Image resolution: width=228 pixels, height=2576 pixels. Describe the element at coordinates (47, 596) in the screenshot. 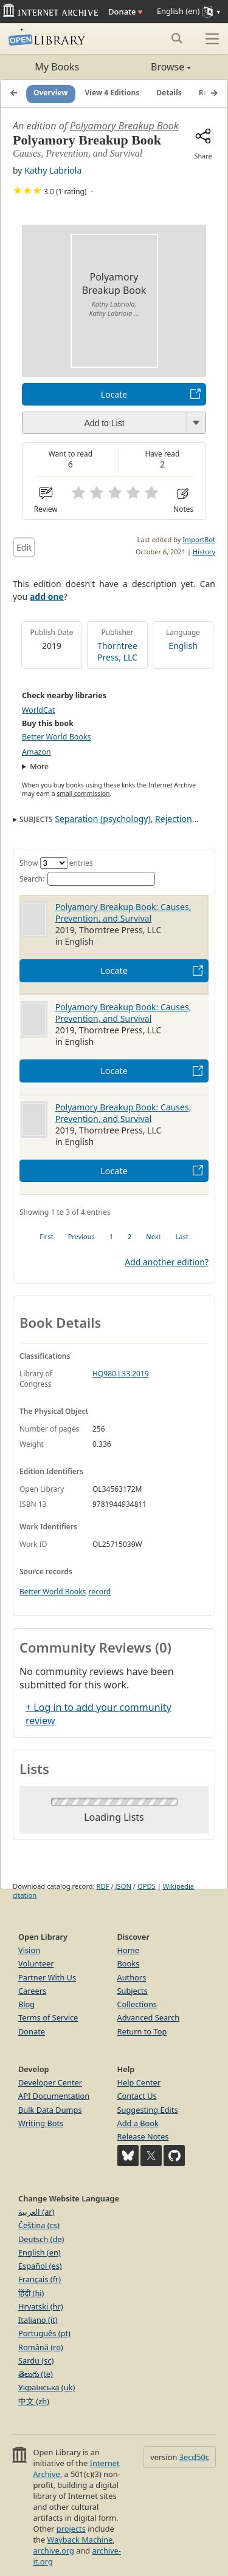

I see `add one` at that location.